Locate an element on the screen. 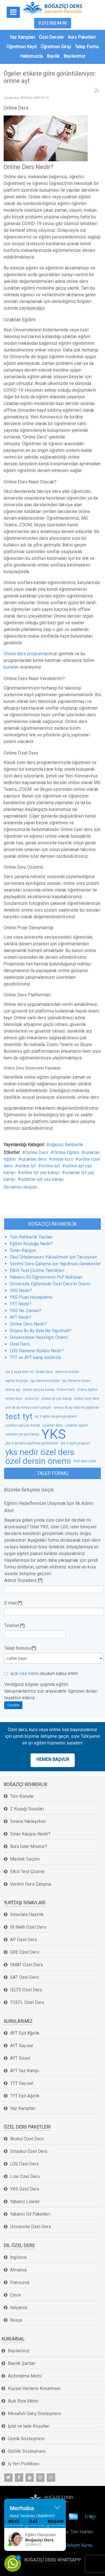 This screenshot has height=2576, width=105. yks 2 aylık program is located at coordinates (75, 1443).